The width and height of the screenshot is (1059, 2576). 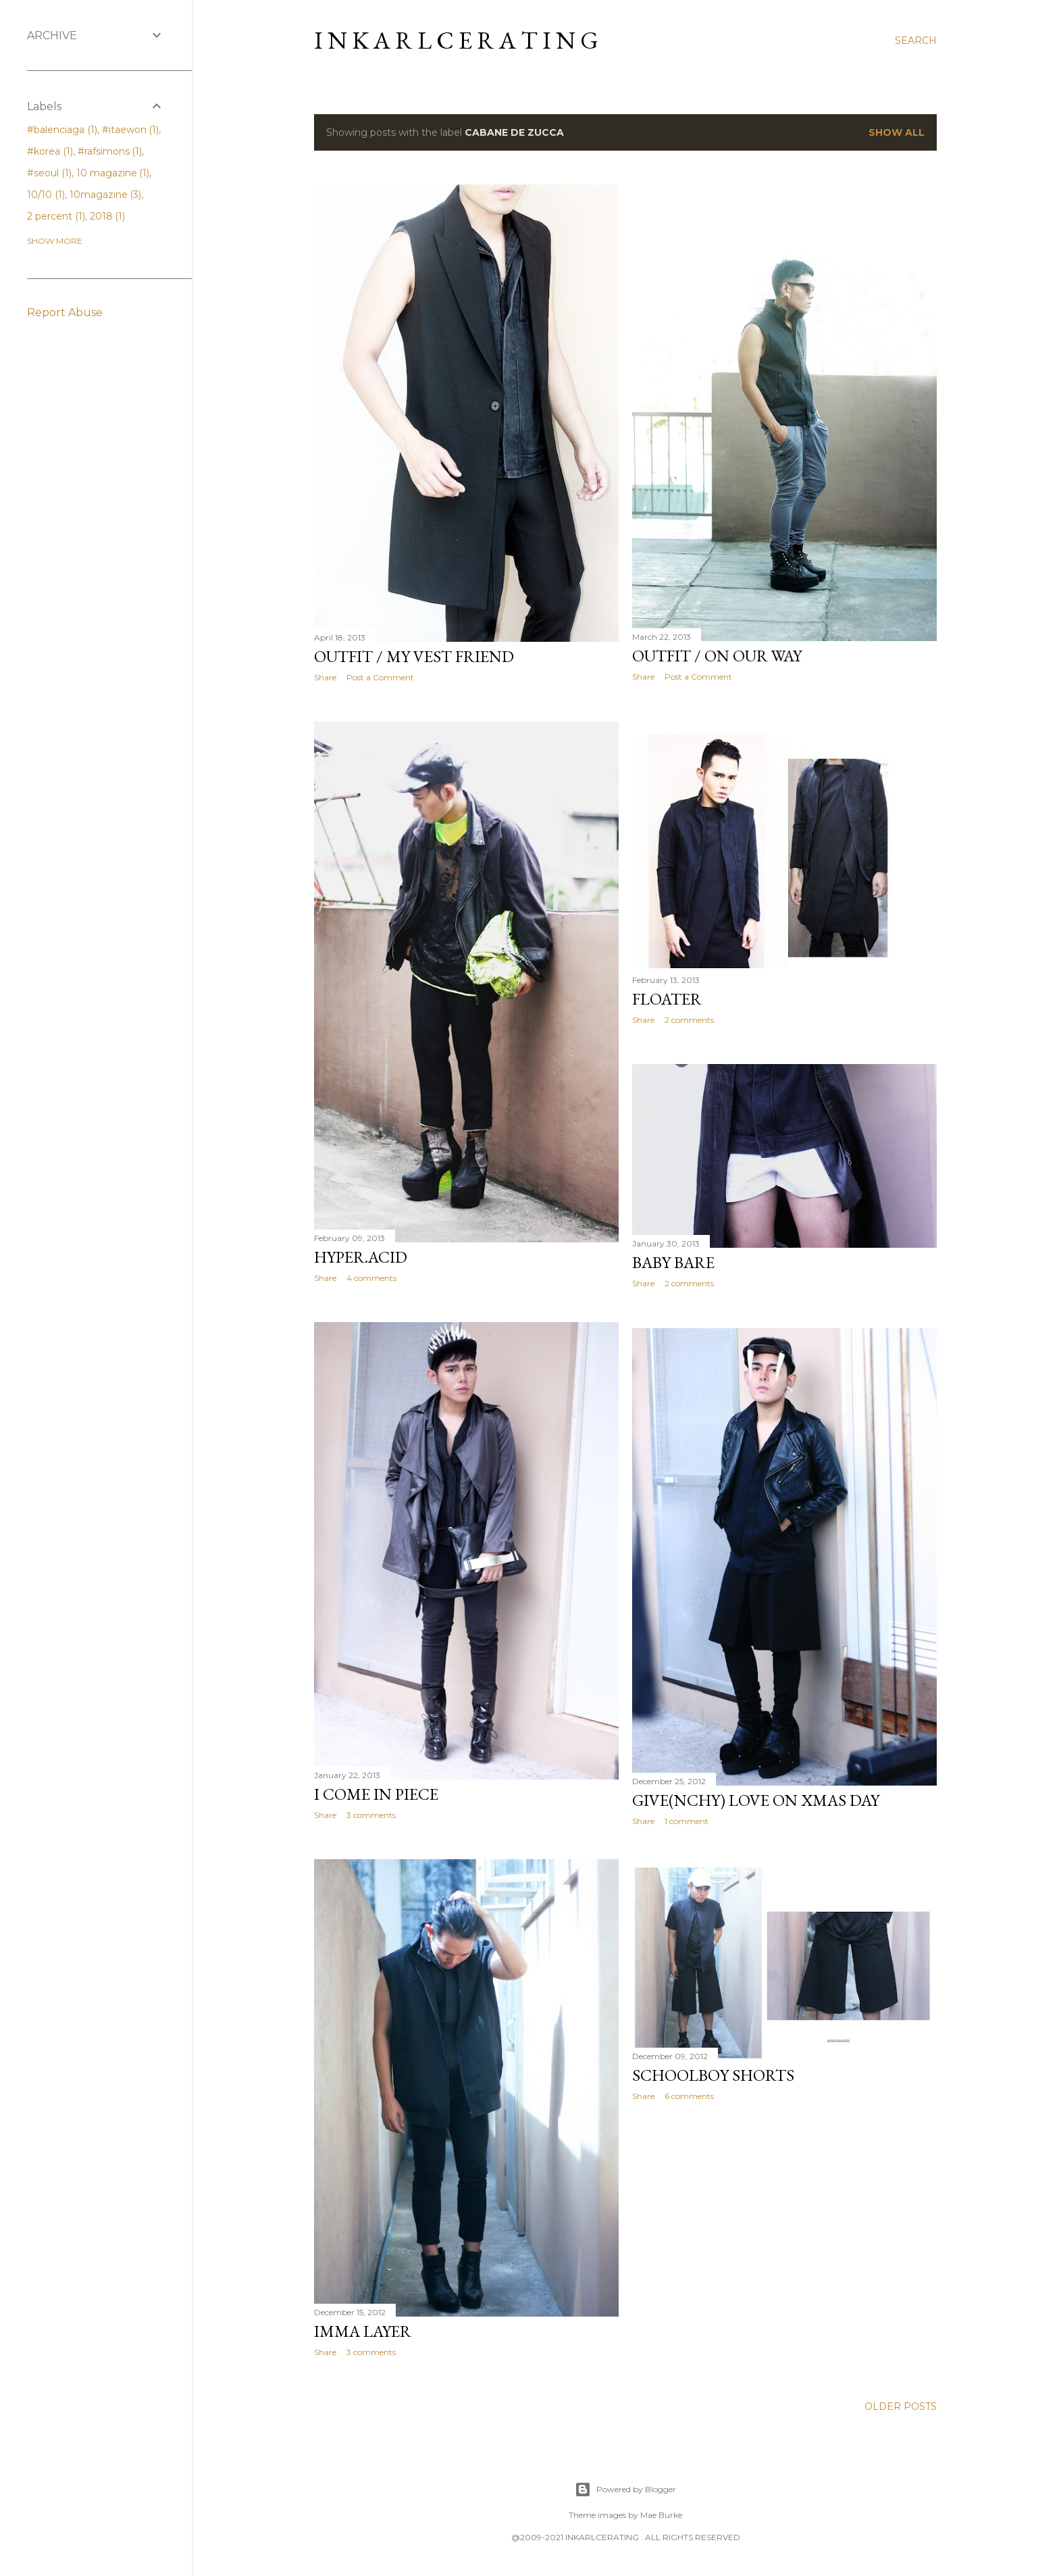 I want to click on 3 comments, so click(x=371, y=1815).